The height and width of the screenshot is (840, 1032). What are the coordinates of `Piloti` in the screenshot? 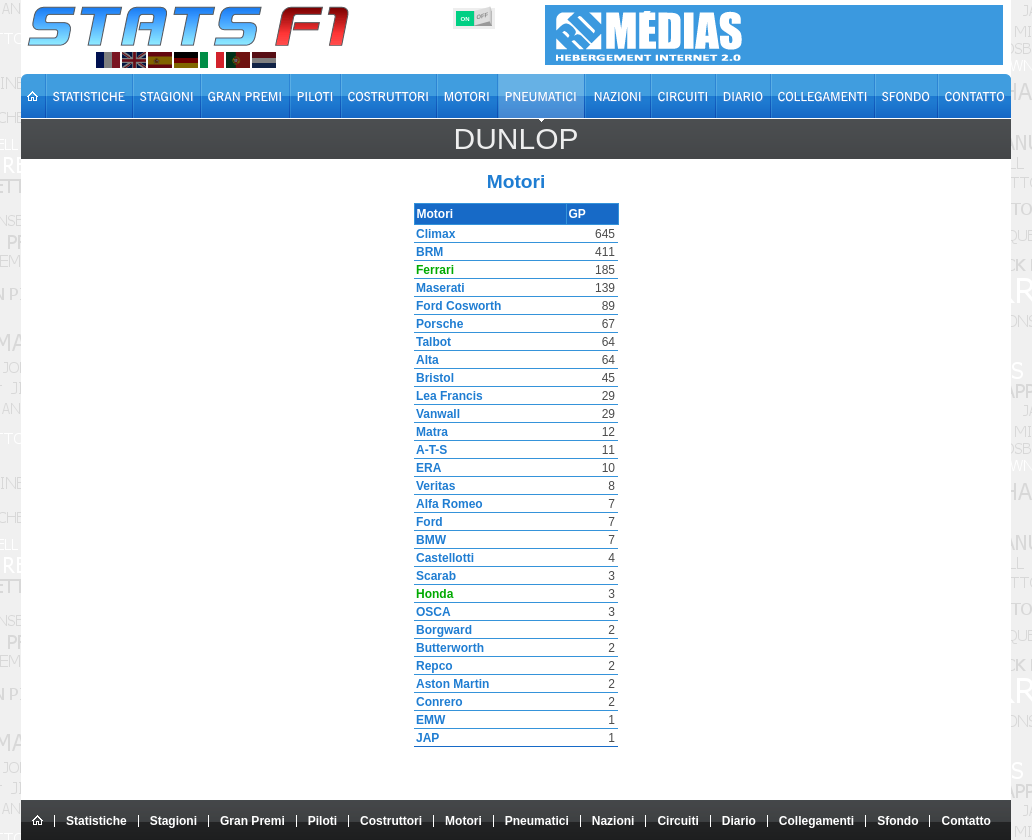 It's located at (322, 821).